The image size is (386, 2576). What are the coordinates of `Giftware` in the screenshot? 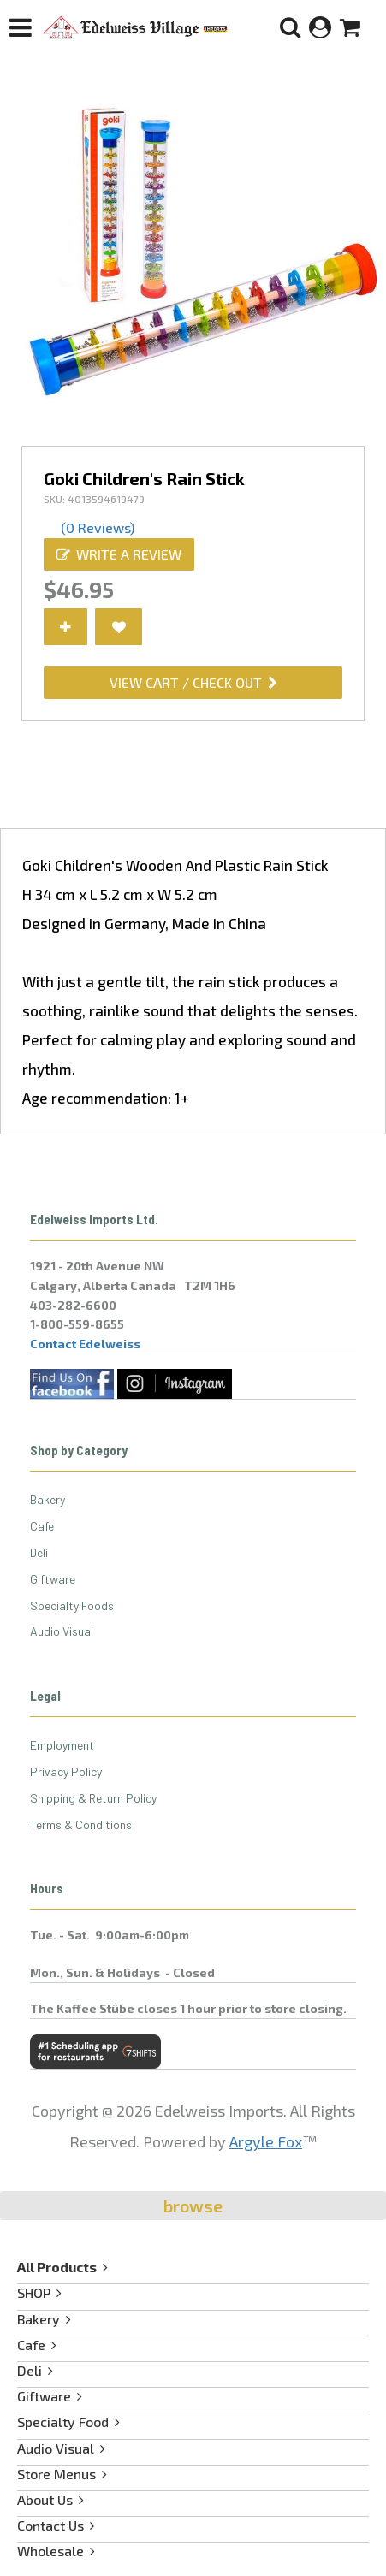 It's located at (52, 1579).